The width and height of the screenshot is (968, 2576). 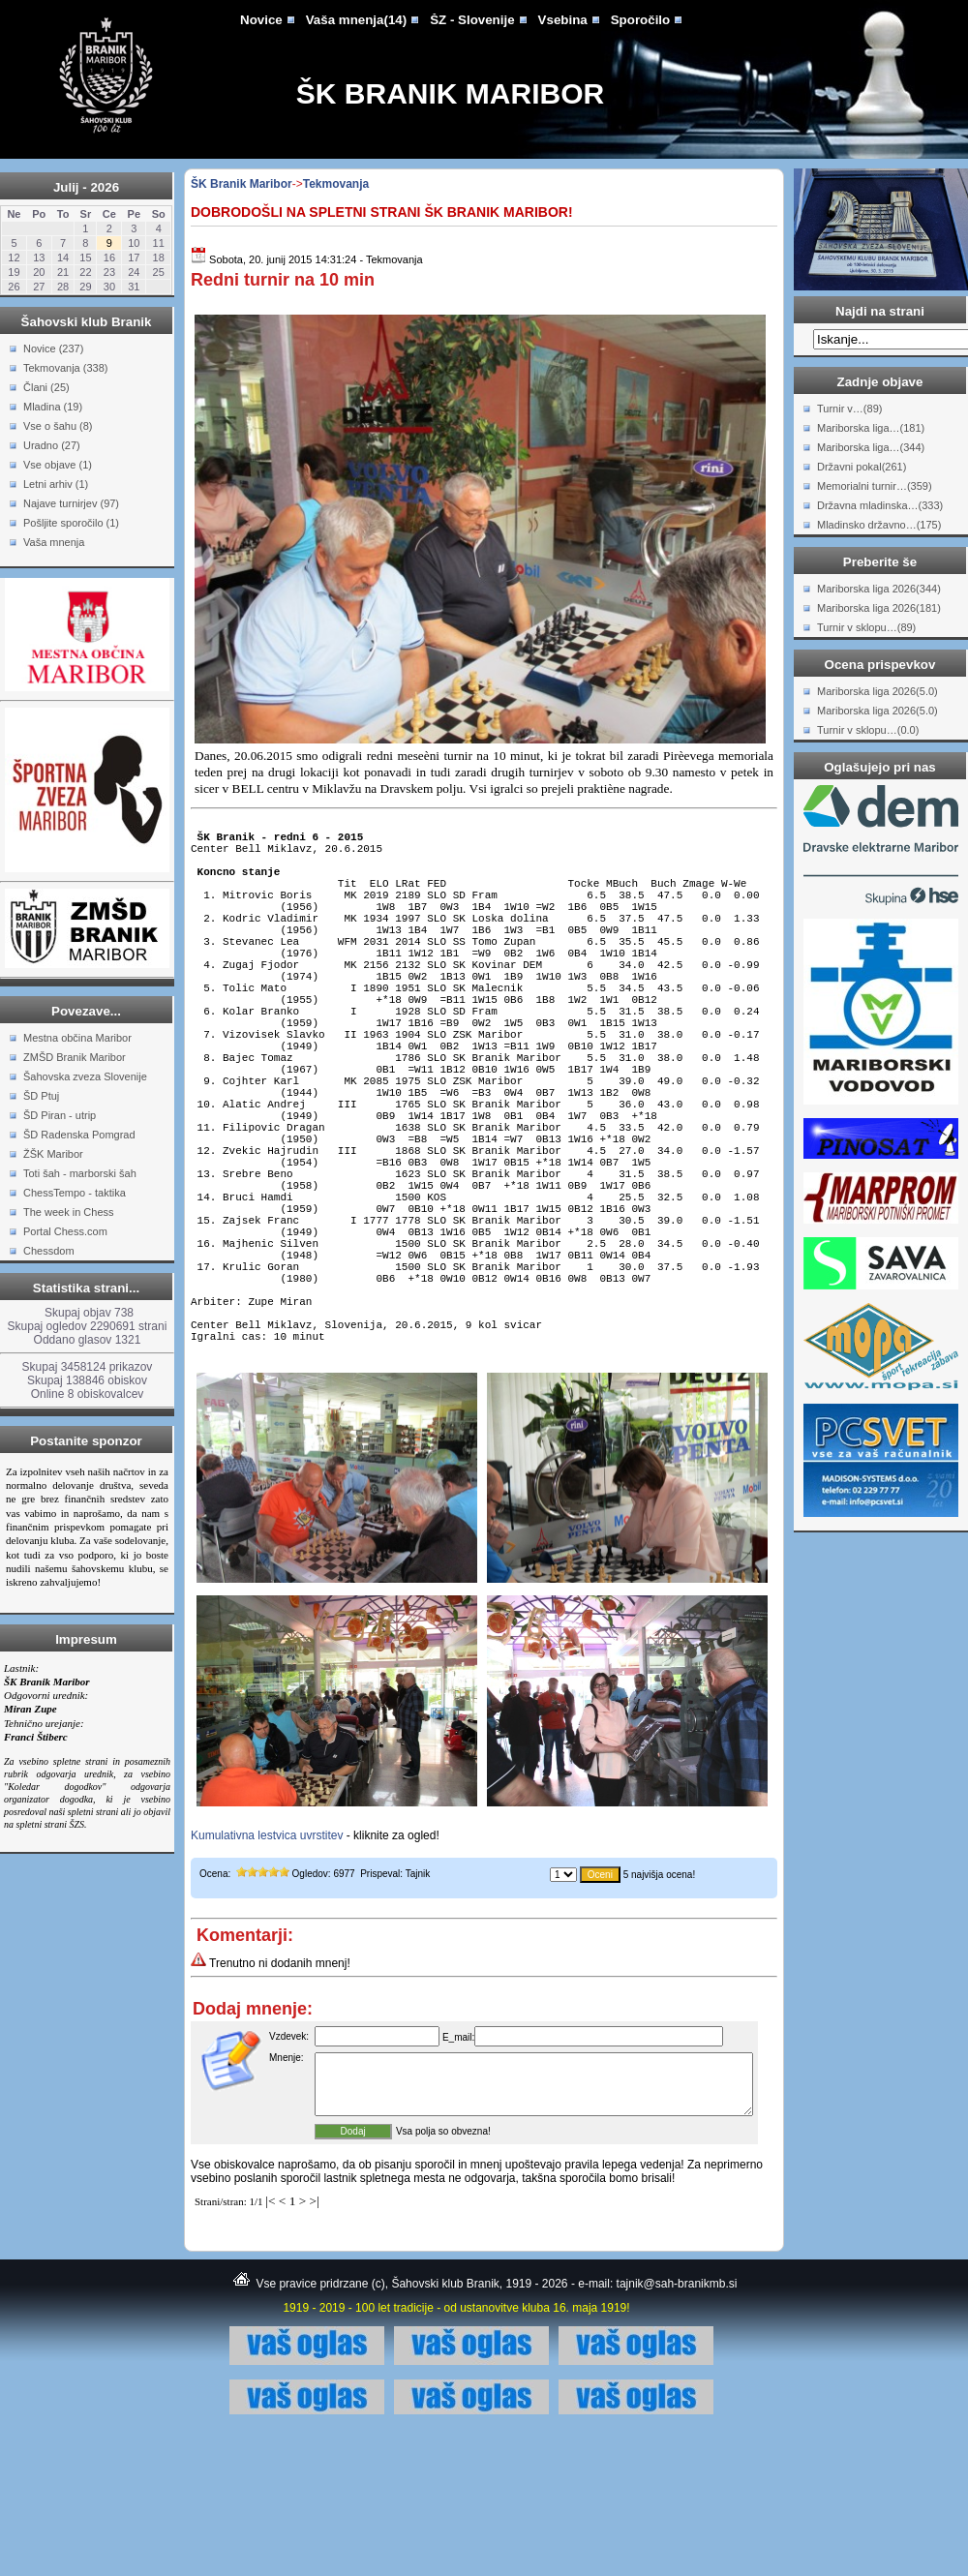 I want to click on Vaša mnenja(14), so click(x=356, y=20).